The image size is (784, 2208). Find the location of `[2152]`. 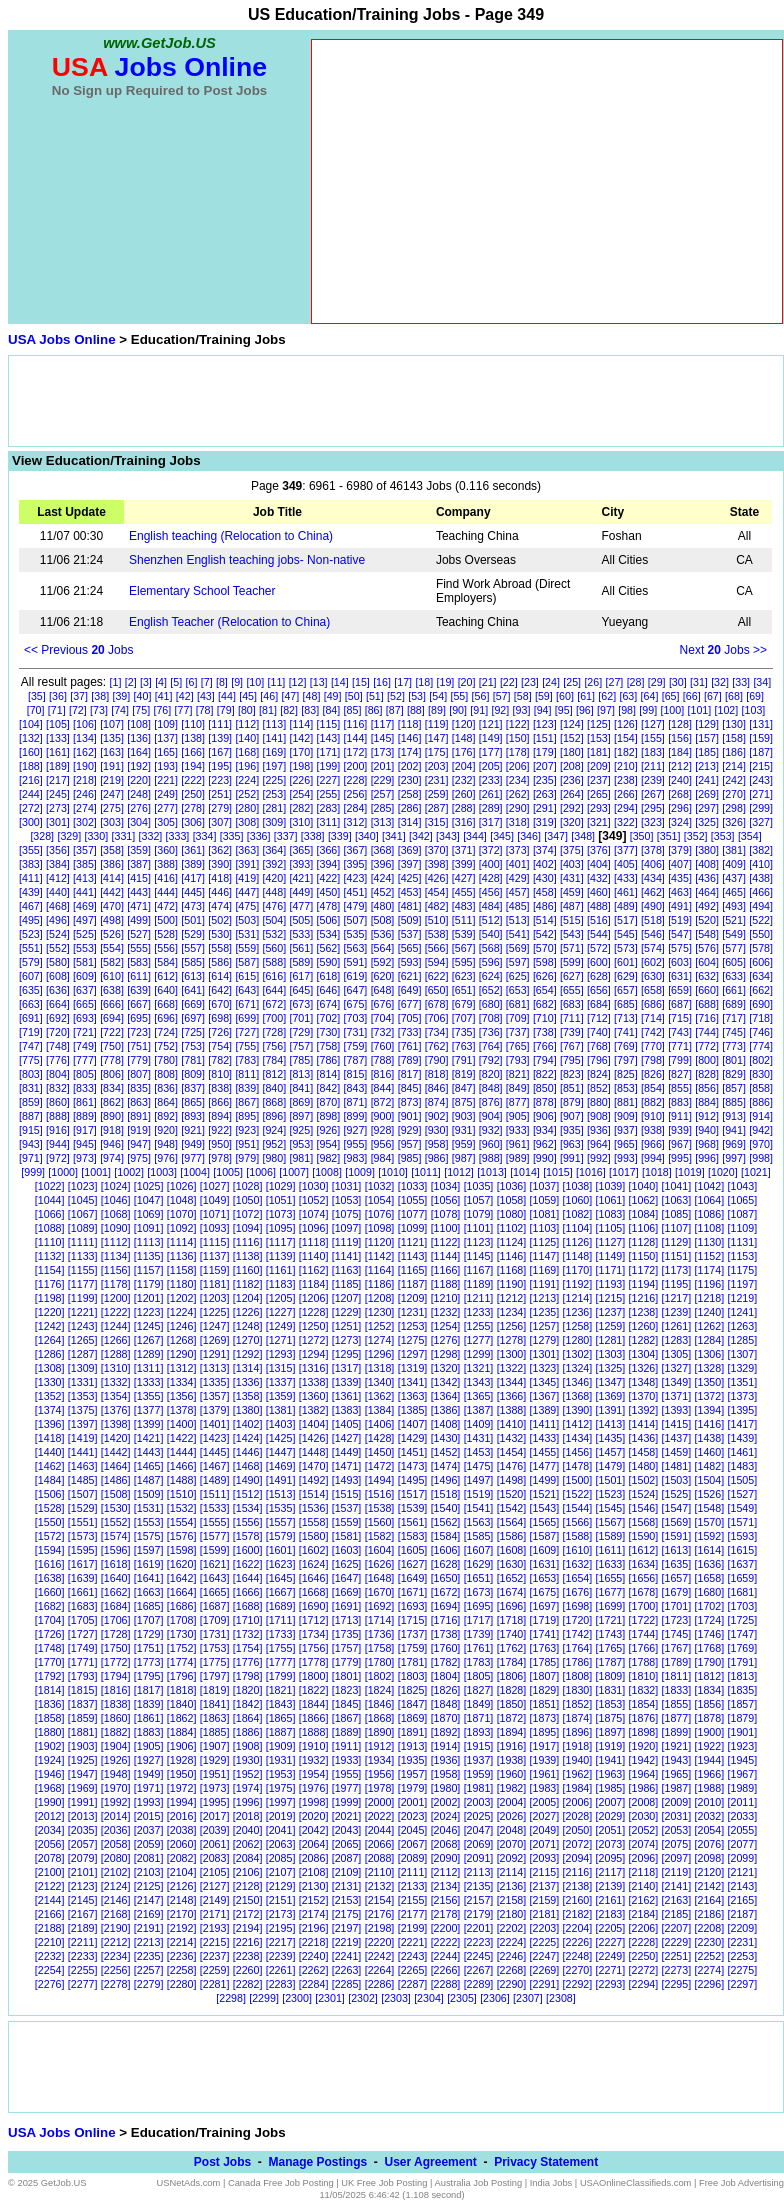

[2152] is located at coordinates (314, 1900).